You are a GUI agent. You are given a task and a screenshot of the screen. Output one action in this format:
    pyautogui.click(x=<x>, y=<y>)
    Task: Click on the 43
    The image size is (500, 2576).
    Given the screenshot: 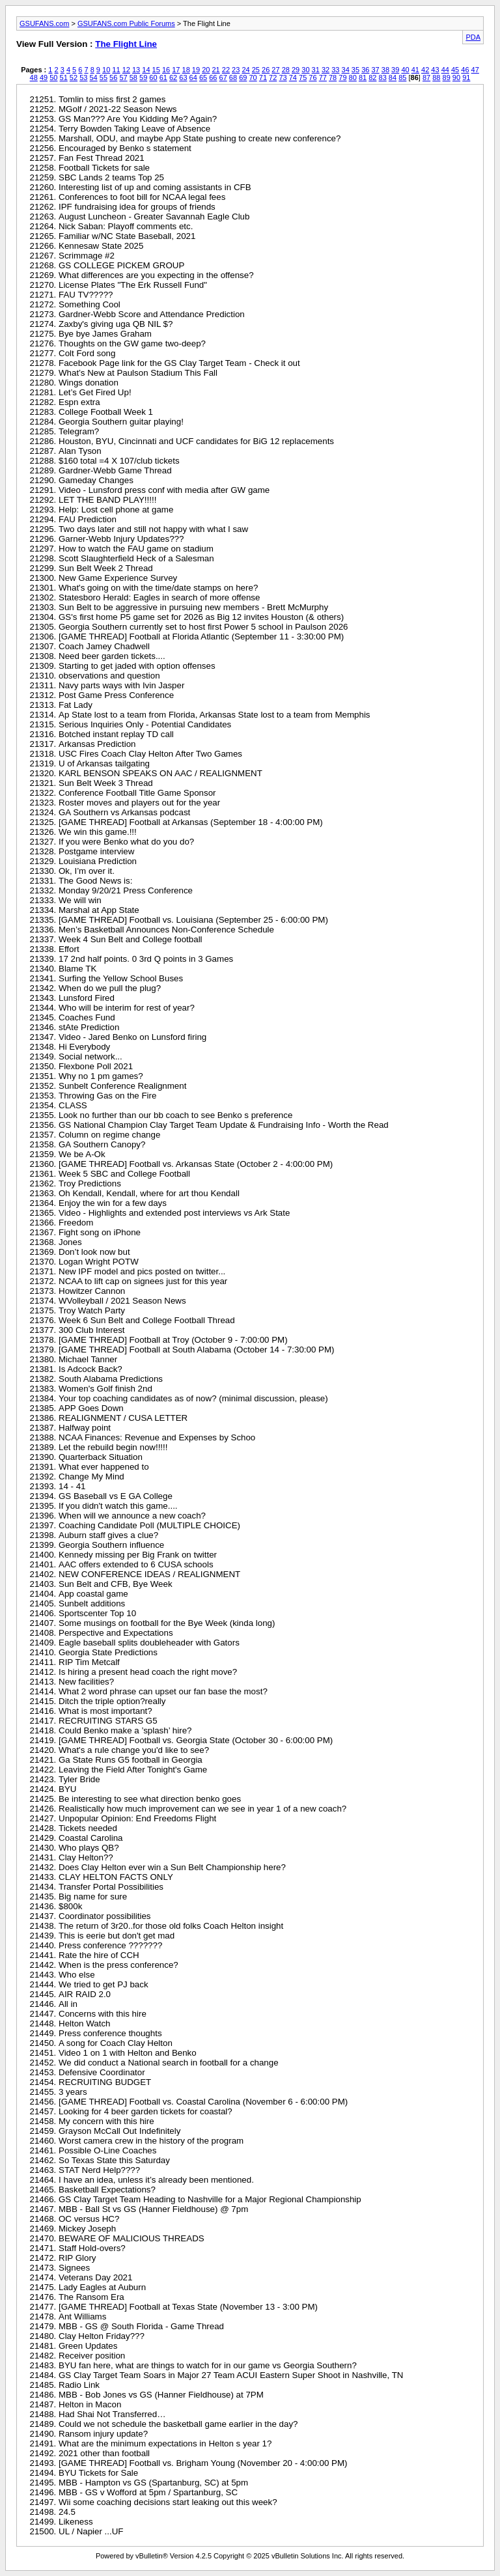 What is the action you would take?
    pyautogui.click(x=435, y=70)
    